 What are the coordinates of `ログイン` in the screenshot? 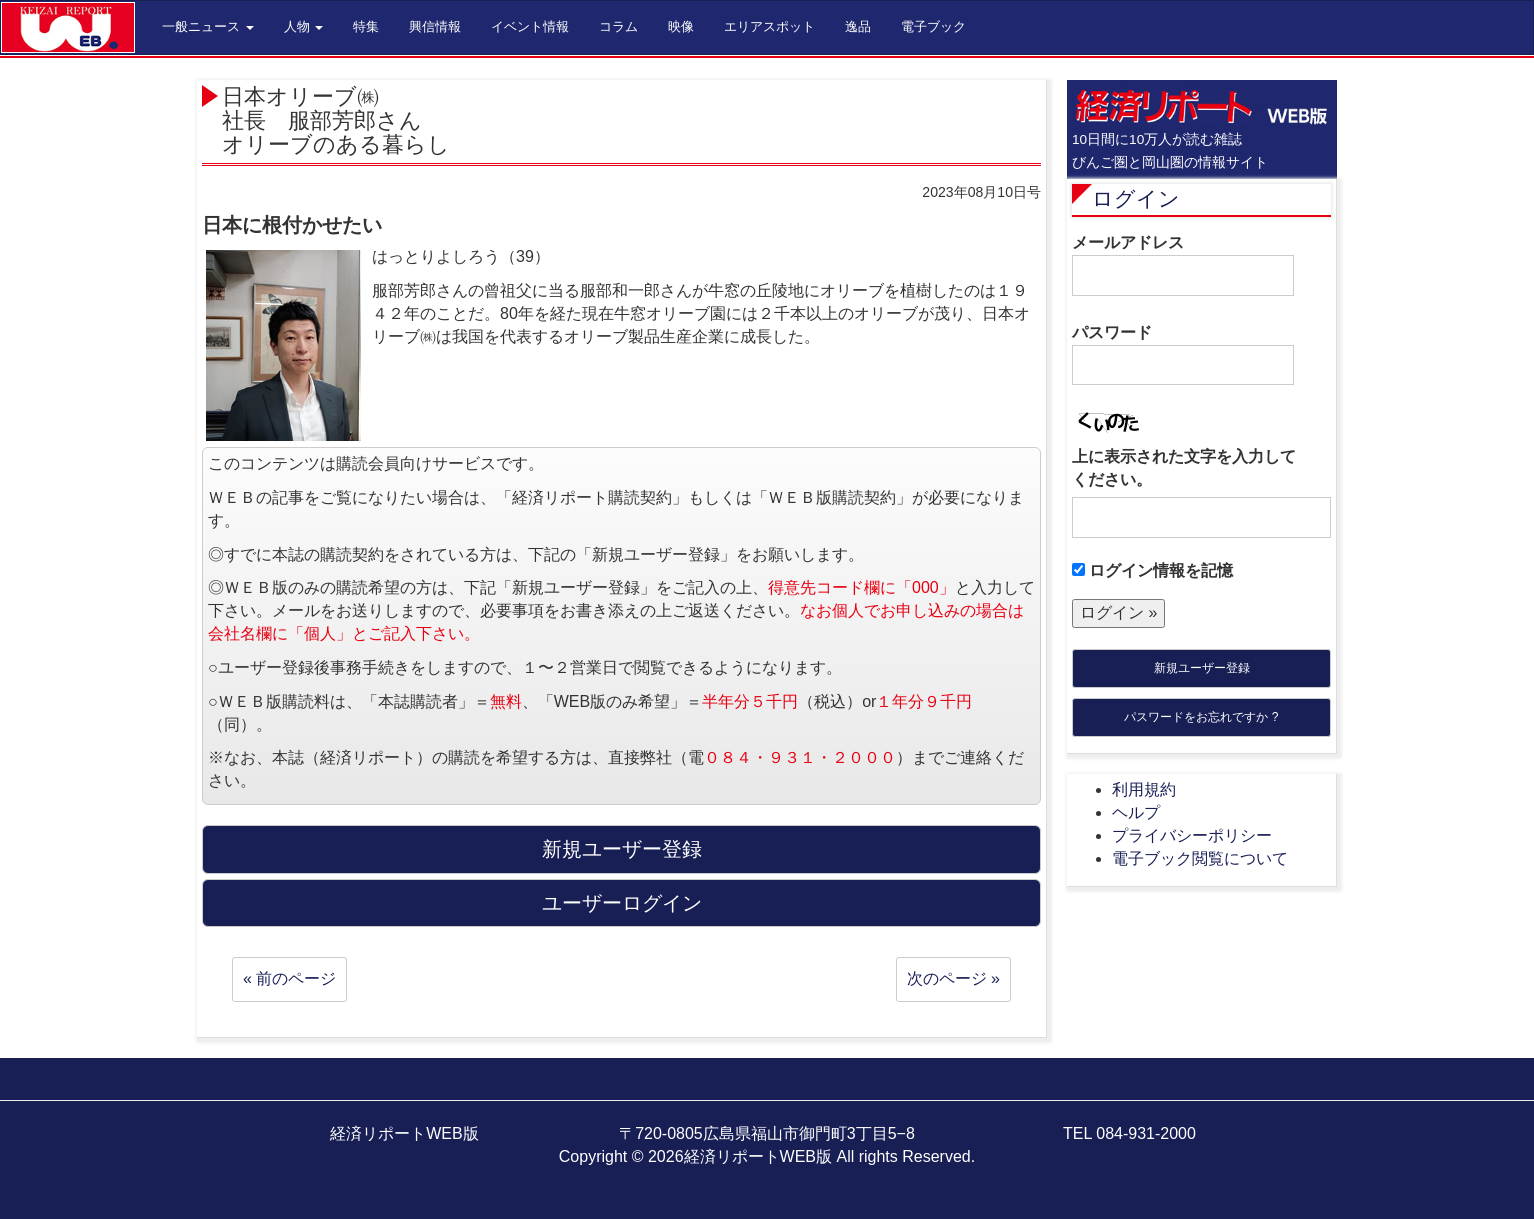 It's located at (1136, 198).